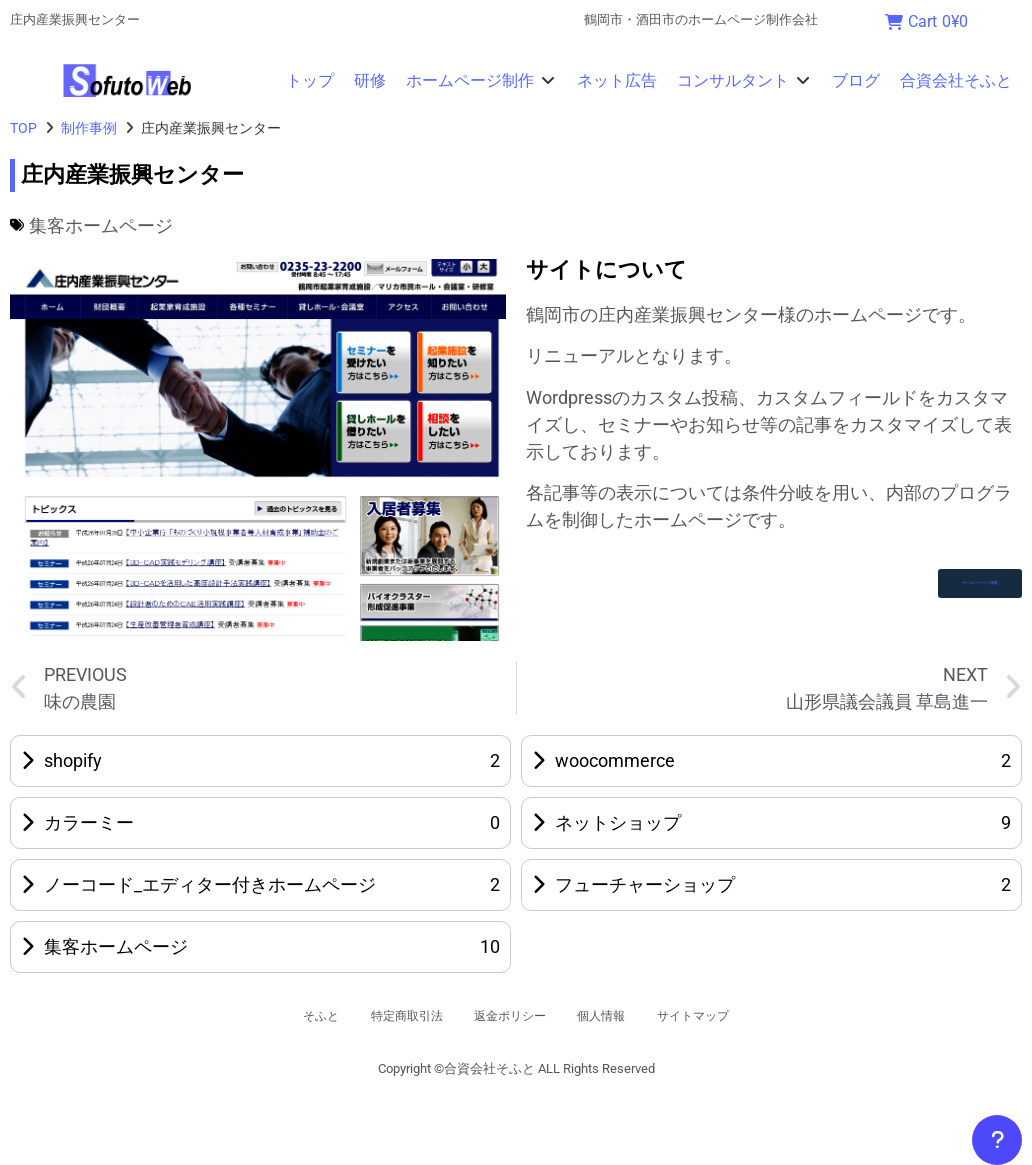  I want to click on そふと, so click(282, 1016).